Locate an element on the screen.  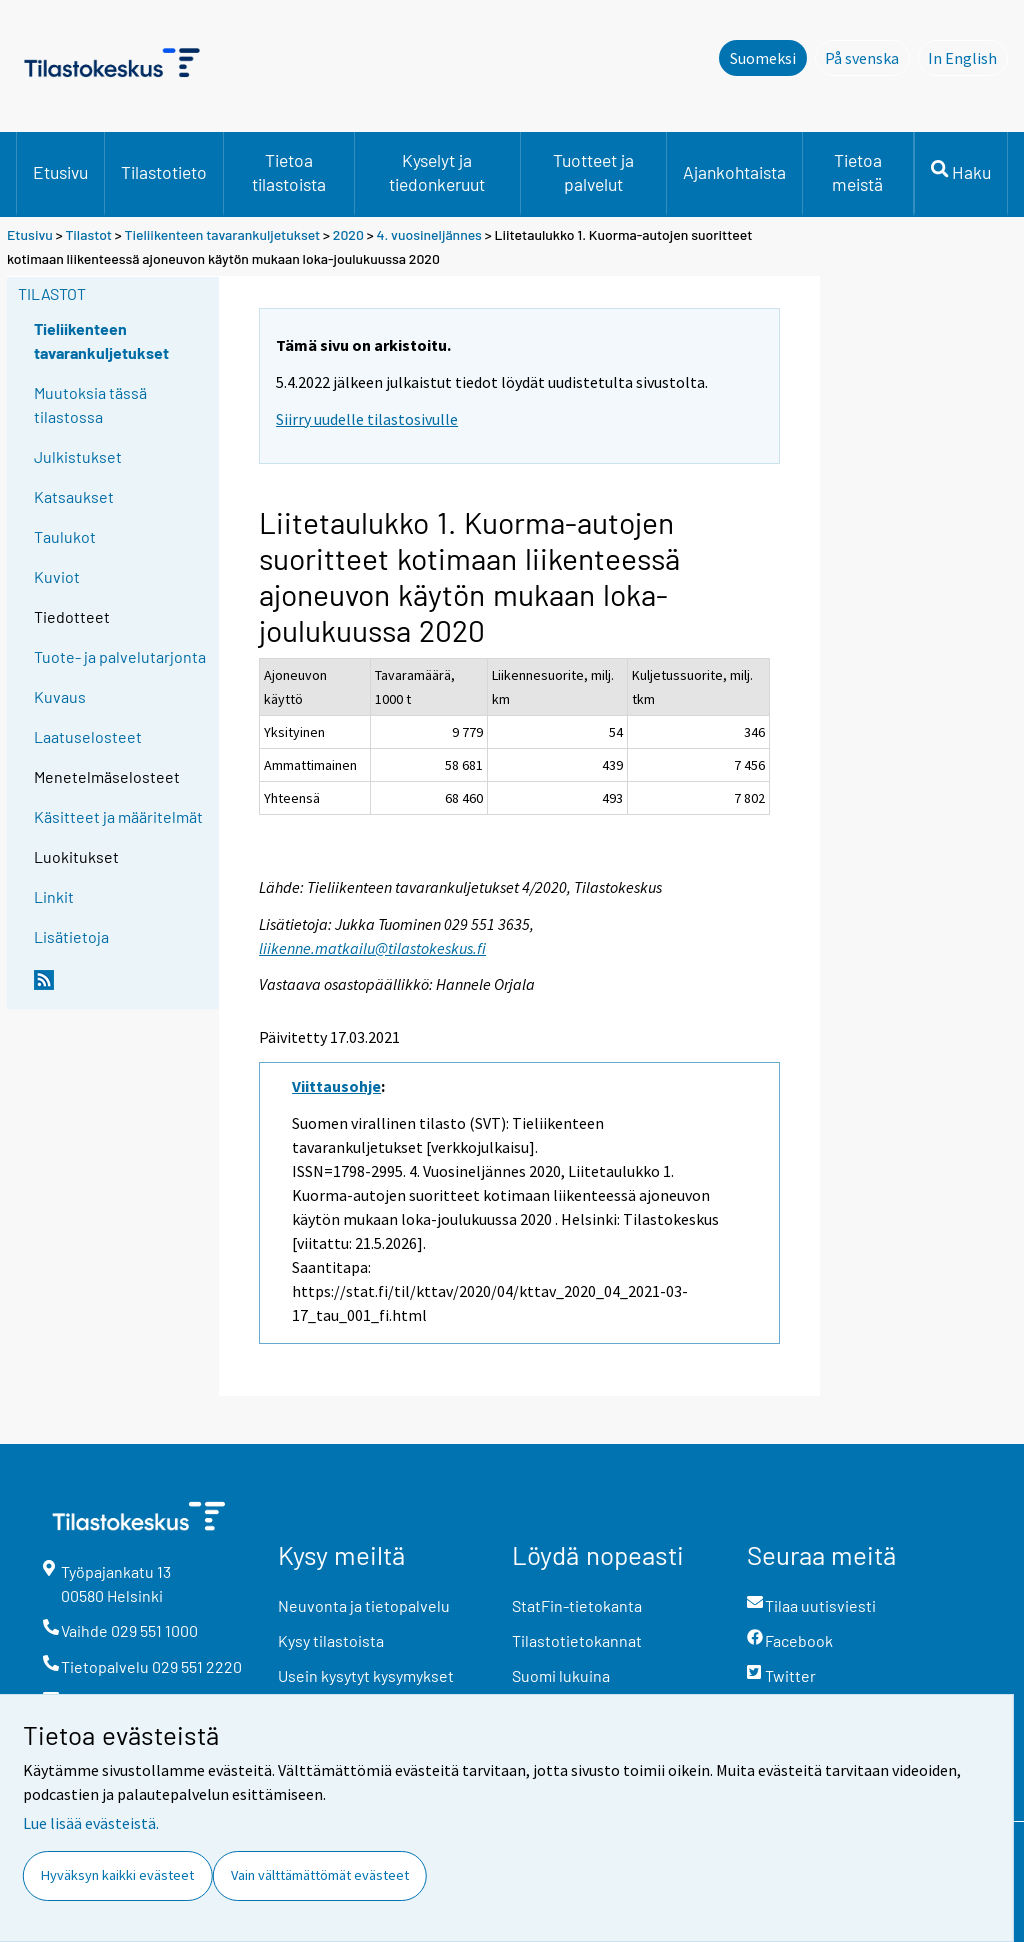
Tilastot is located at coordinates (88, 234).